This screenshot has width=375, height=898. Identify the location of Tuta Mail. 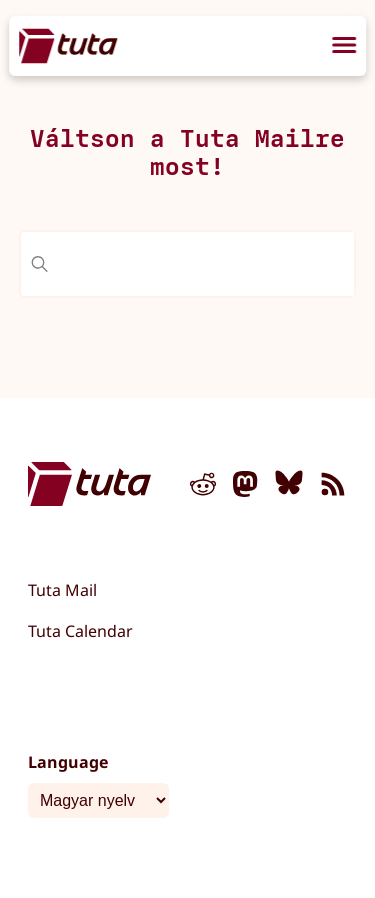
(62, 590).